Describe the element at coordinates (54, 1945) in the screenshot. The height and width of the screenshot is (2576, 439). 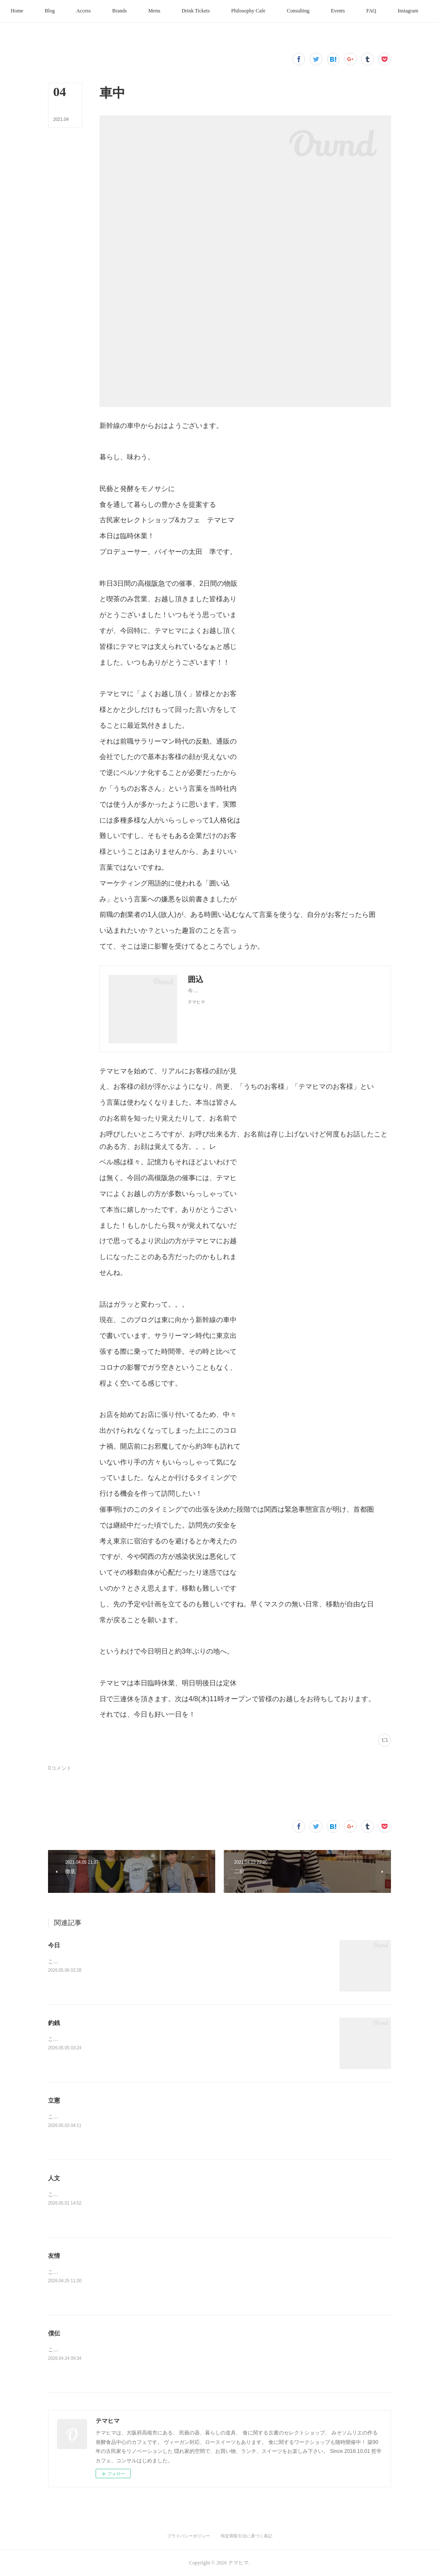
I see `今日` at that location.